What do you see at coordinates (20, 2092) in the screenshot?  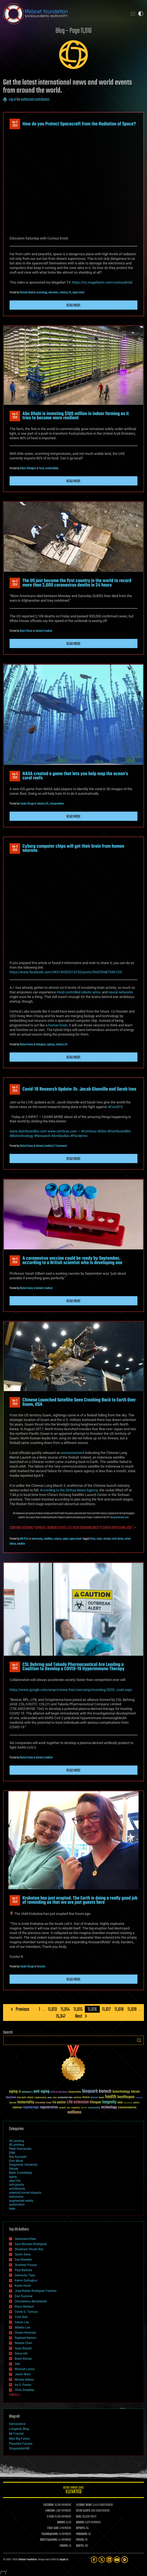 I see `AI [AI (59 items)]` at bounding box center [20, 2092].